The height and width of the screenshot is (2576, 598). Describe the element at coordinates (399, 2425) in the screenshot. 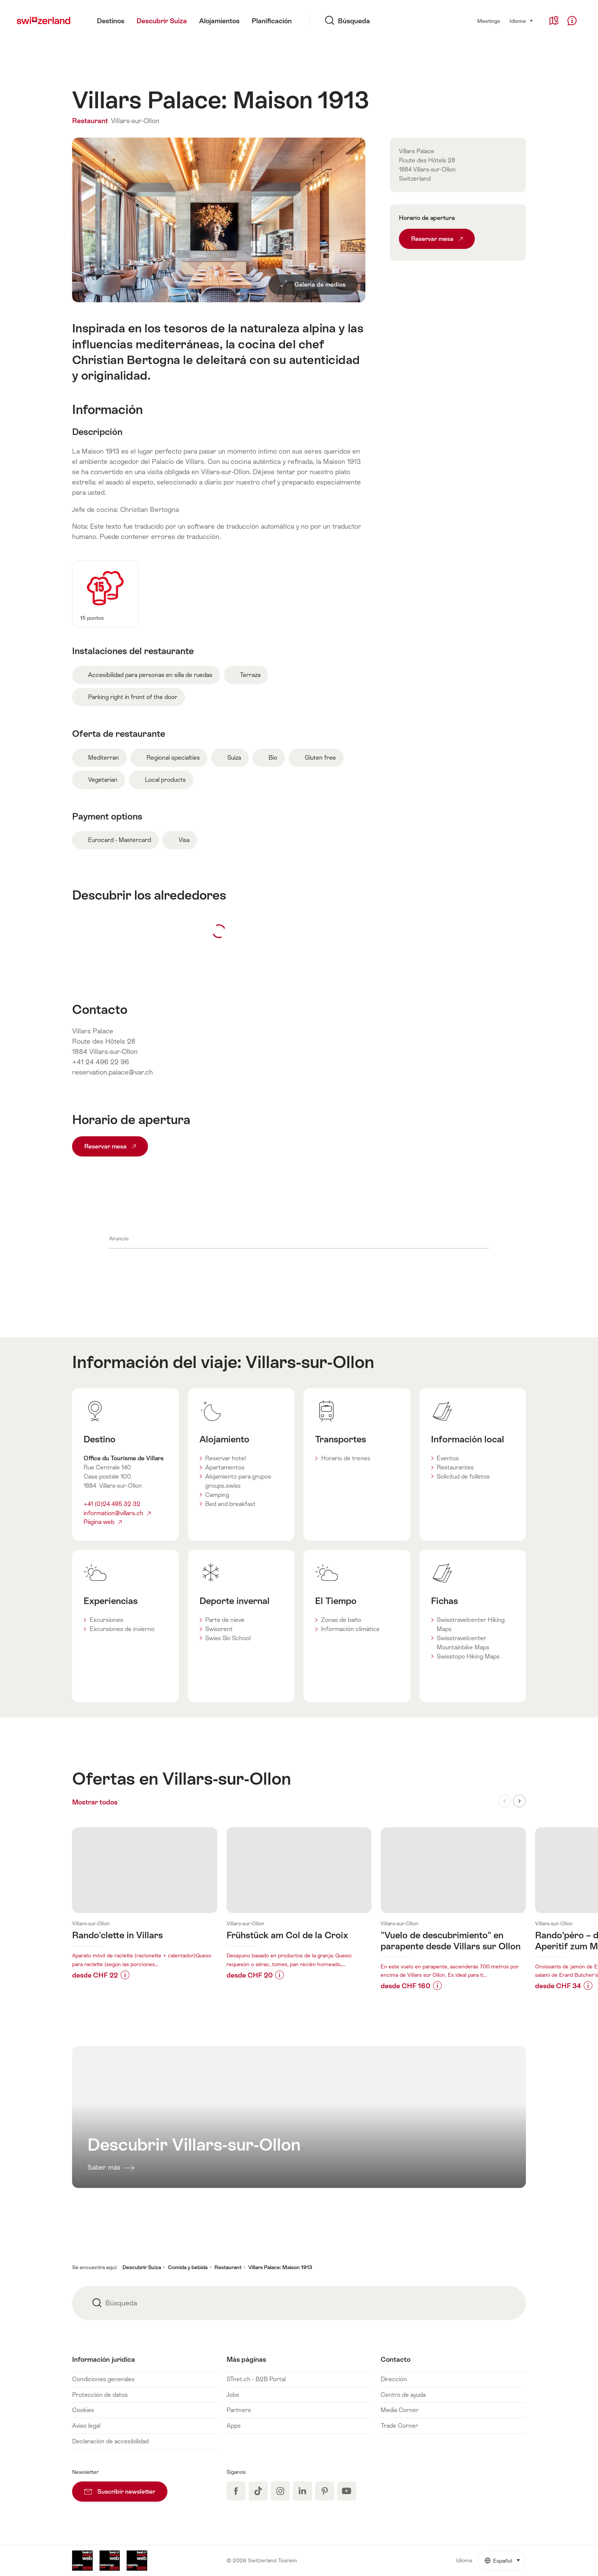

I see `Trade Corner` at that location.